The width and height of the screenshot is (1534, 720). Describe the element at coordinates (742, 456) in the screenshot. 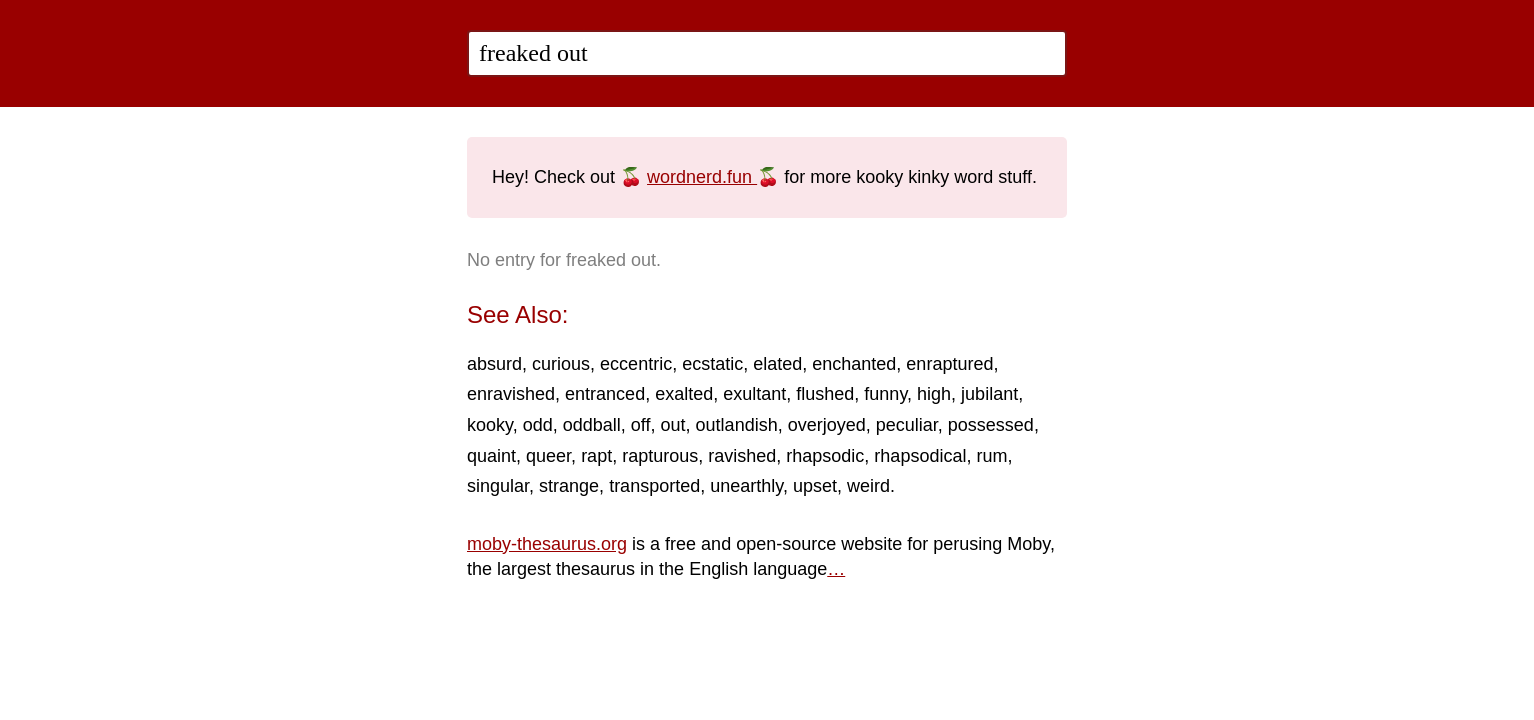

I see `ravished` at that location.